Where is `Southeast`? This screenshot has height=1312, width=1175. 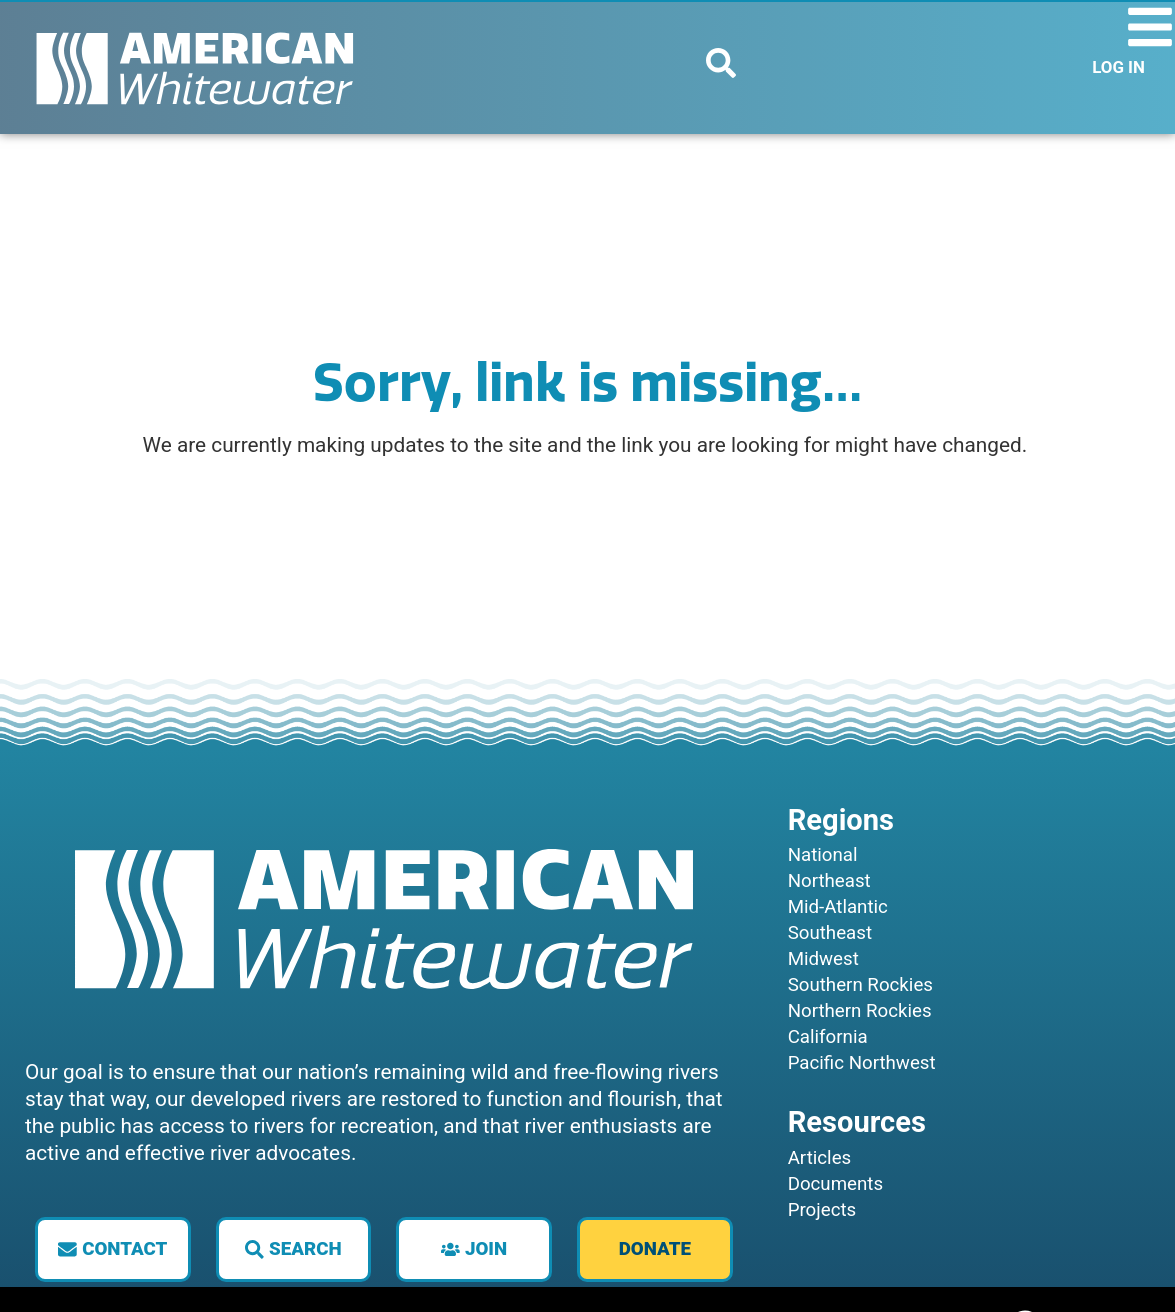
Southeast is located at coordinates (830, 933).